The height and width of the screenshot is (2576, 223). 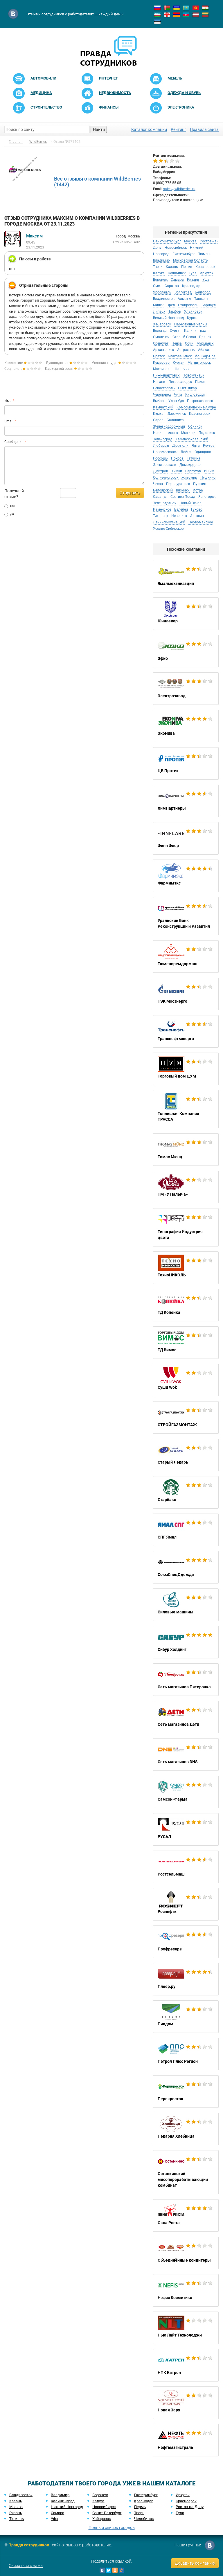 What do you see at coordinates (13, 442) in the screenshot?
I see `Сообщение` at bounding box center [13, 442].